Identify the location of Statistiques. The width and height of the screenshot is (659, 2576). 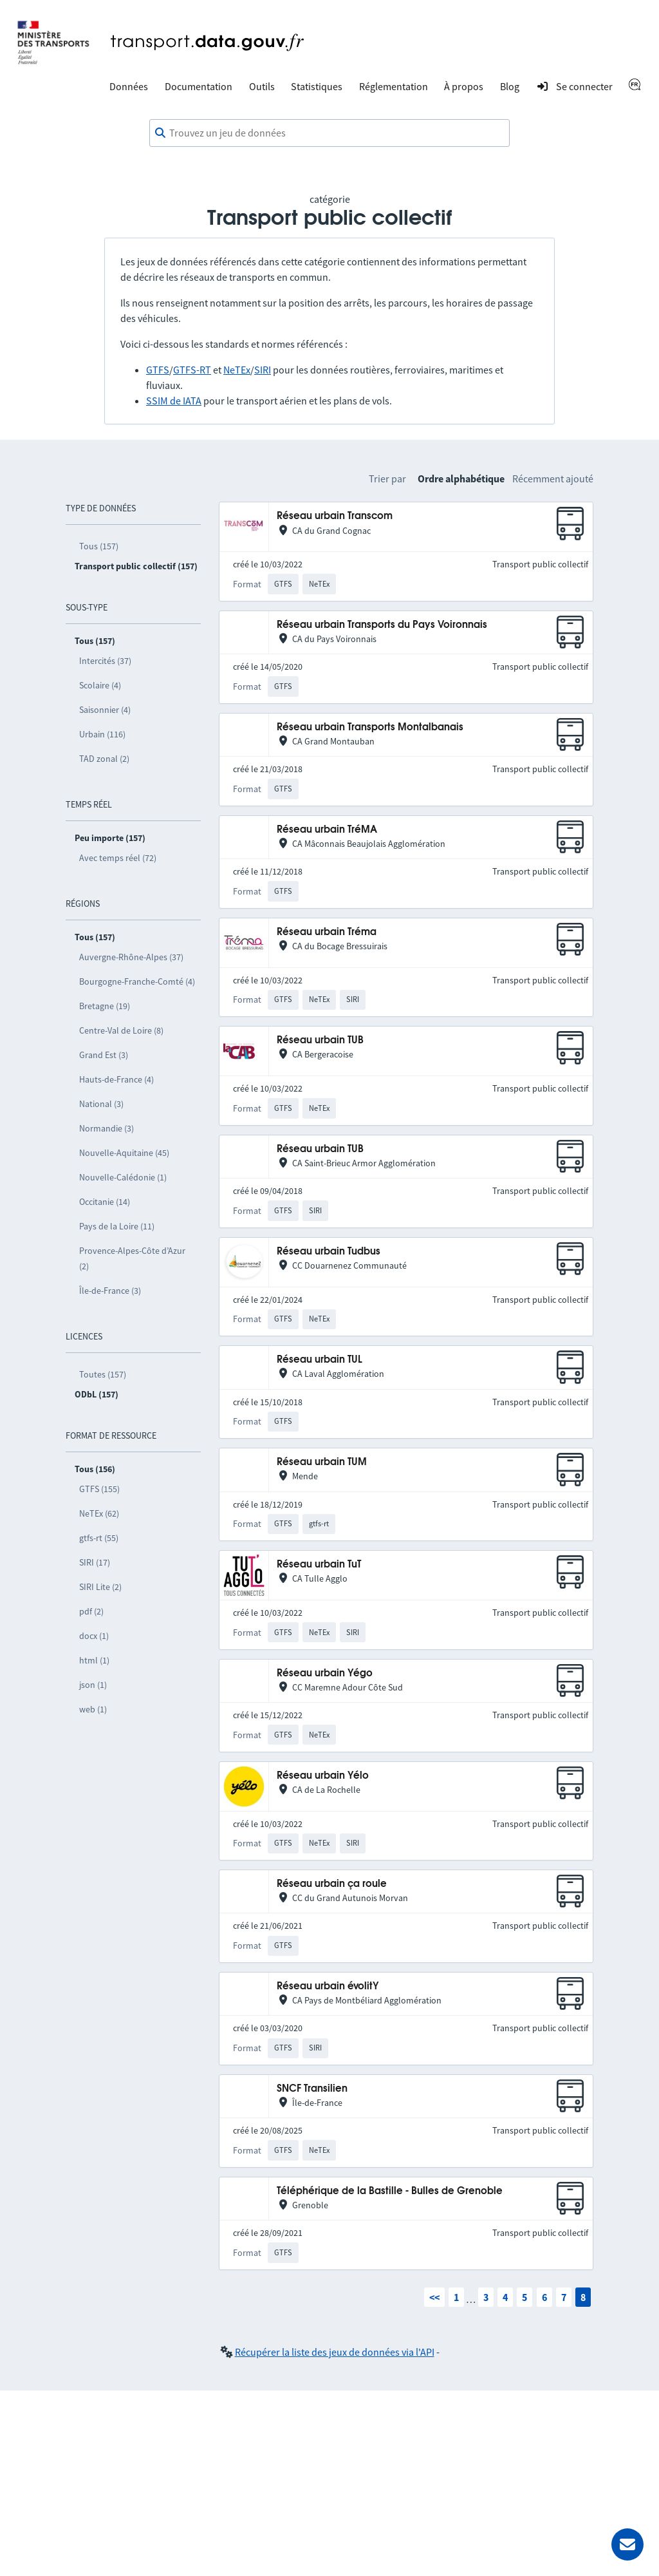
(316, 86).